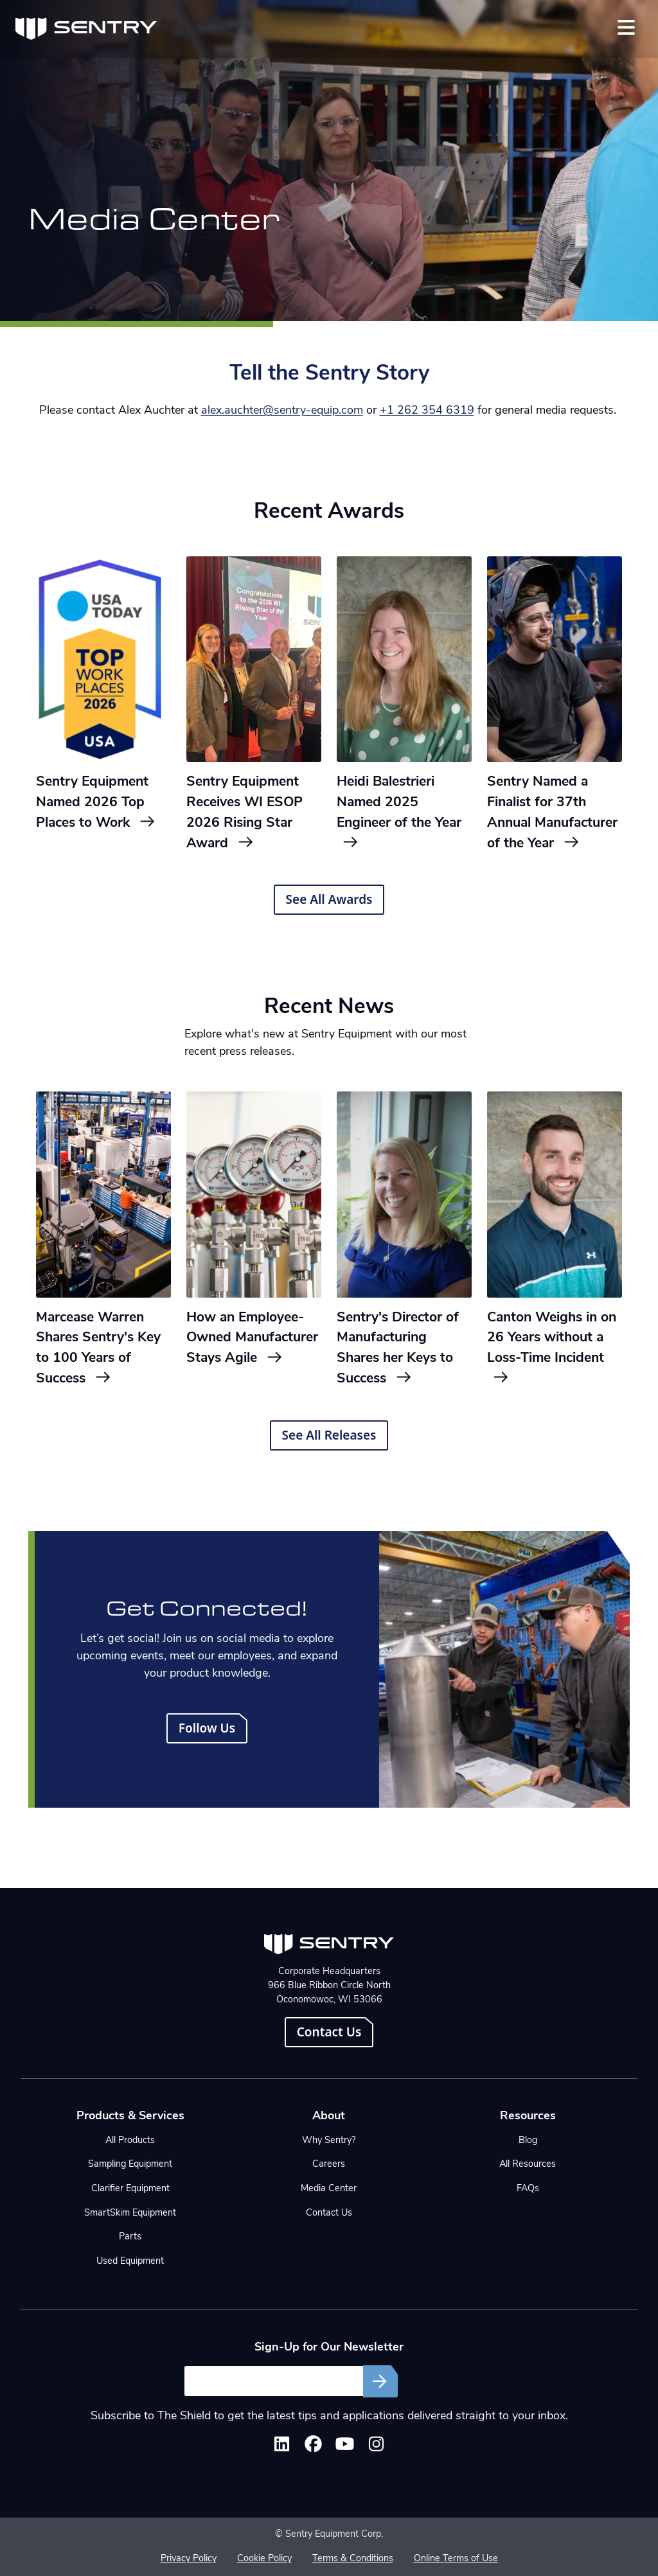 The image size is (658, 2576). What do you see at coordinates (96, 802) in the screenshot?
I see `Sentry Equipment Named 2026 Top Places to Work` at bounding box center [96, 802].